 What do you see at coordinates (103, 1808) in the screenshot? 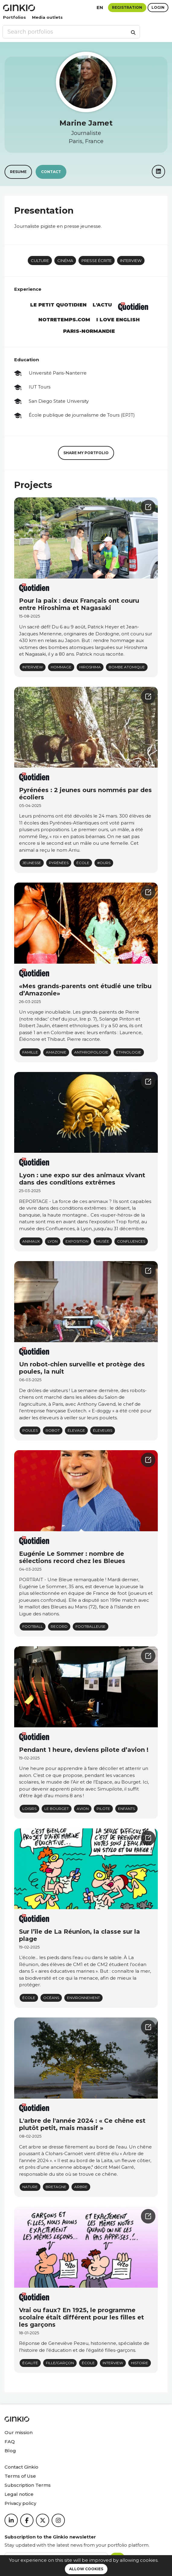
I see `pilote` at bounding box center [103, 1808].